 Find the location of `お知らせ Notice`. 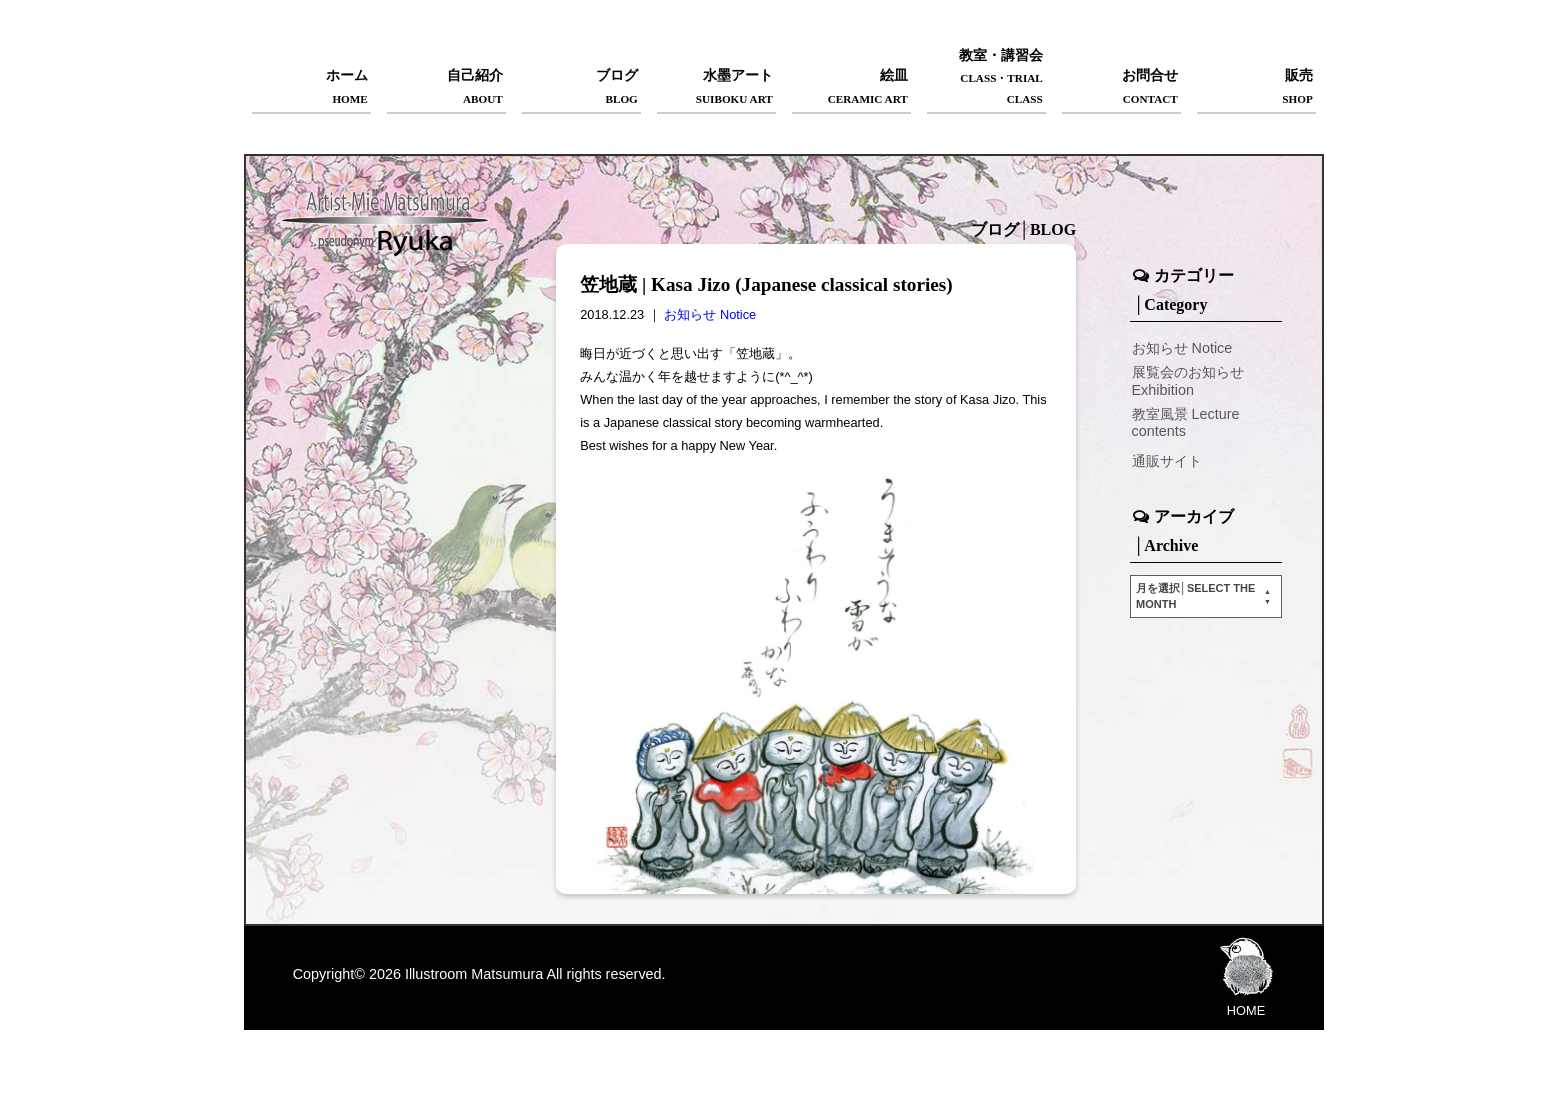

お知らせ Notice is located at coordinates (710, 314).